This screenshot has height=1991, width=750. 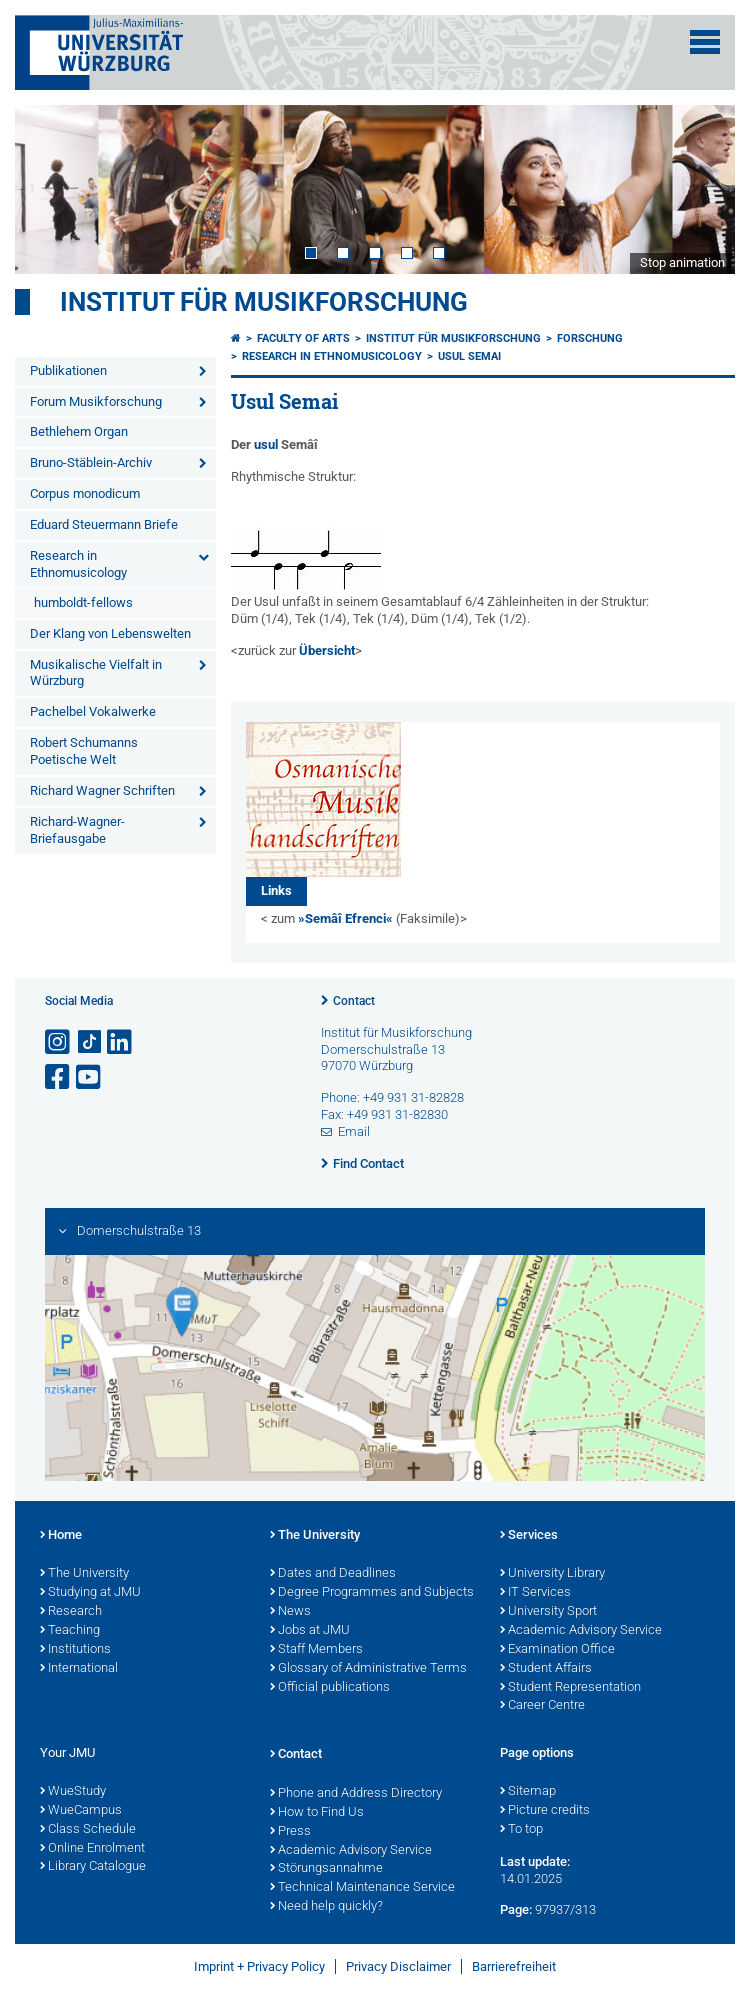 I want to click on Musikalische Vielfalt in Würzburg, so click(x=96, y=673).